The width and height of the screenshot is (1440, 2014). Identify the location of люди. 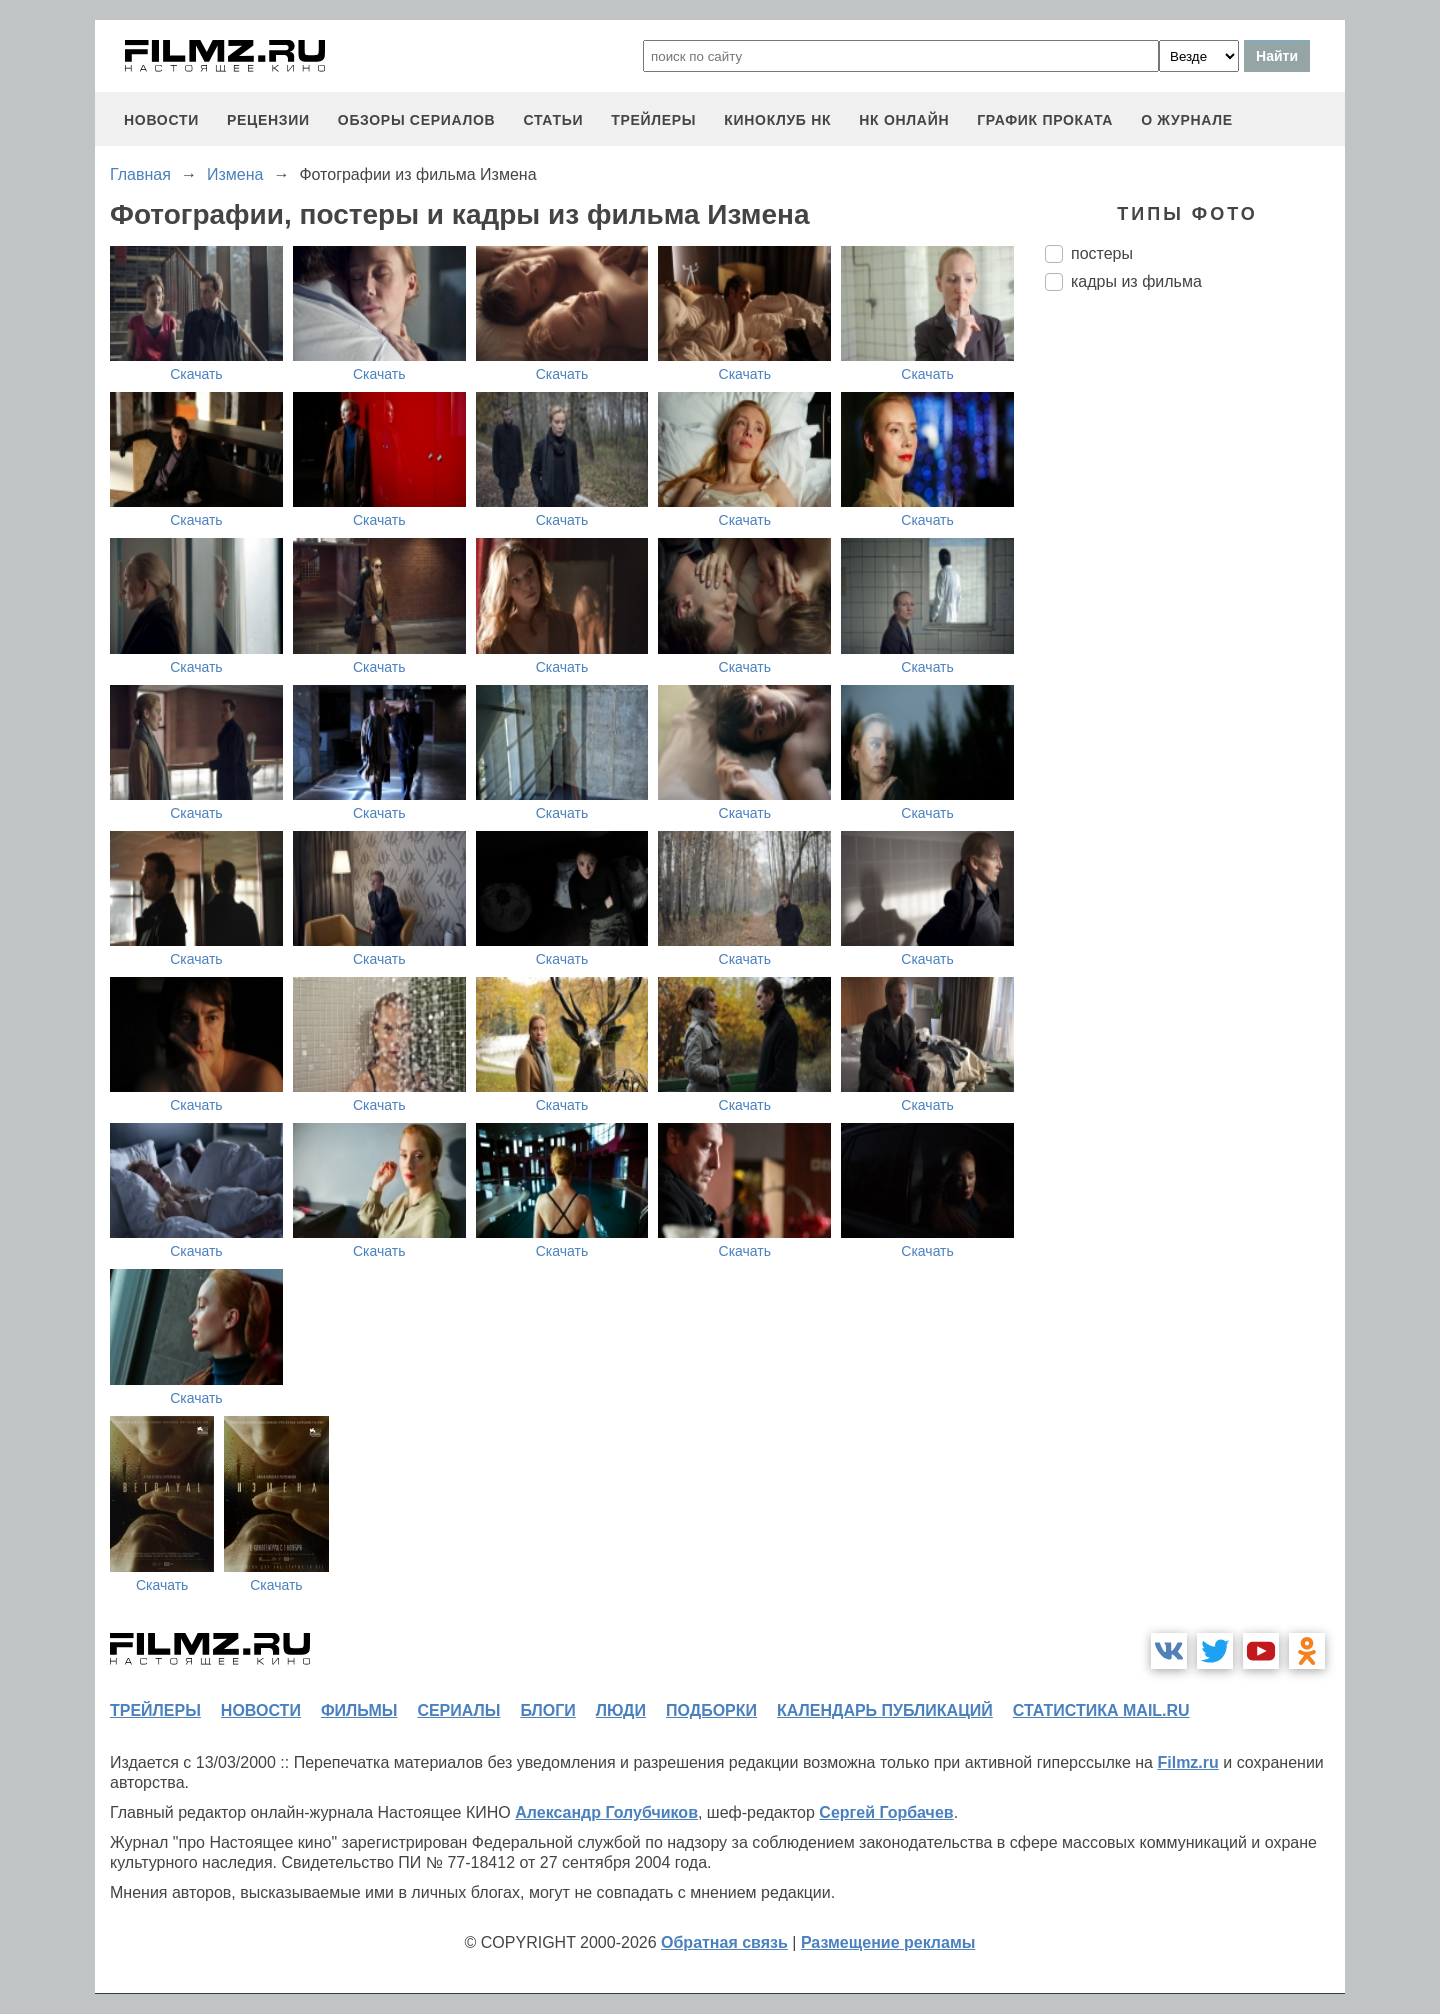
(621, 1710).